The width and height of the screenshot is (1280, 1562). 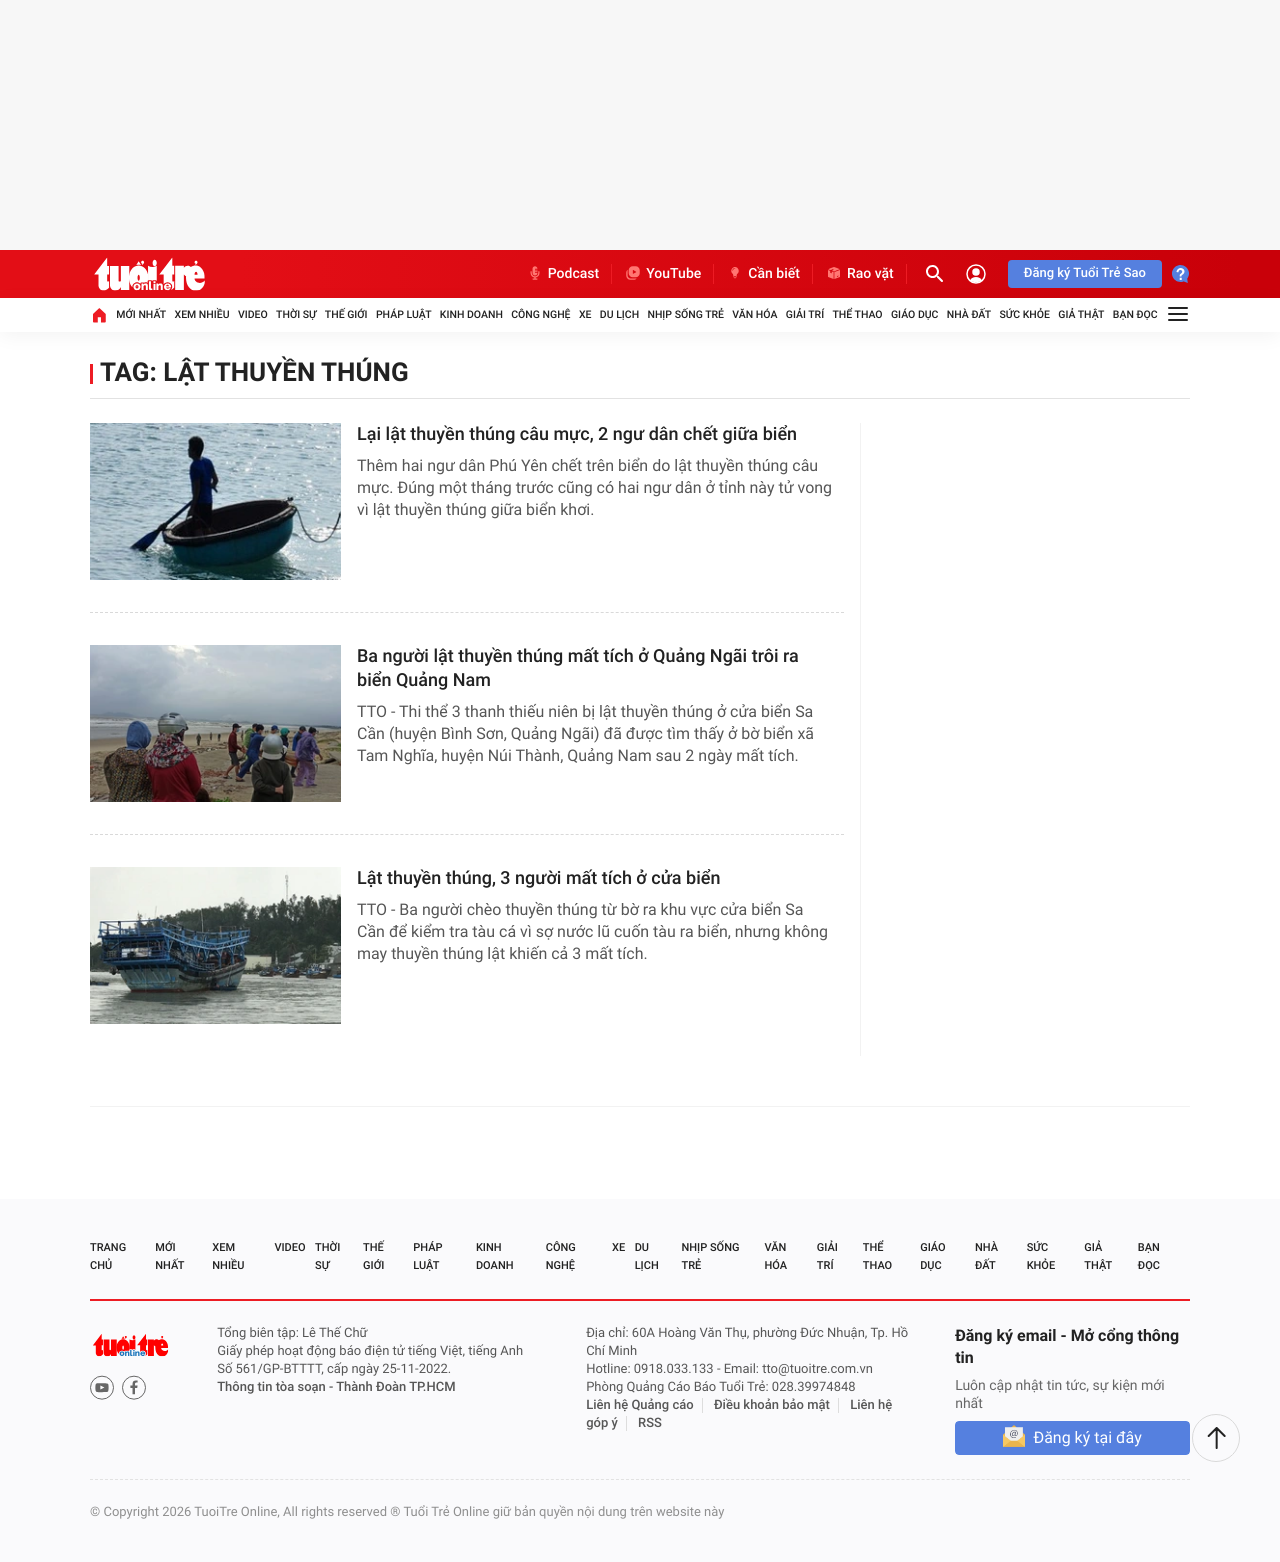 I want to click on Đăng ký Tuổi Trẻ Sao, so click(x=1085, y=273).